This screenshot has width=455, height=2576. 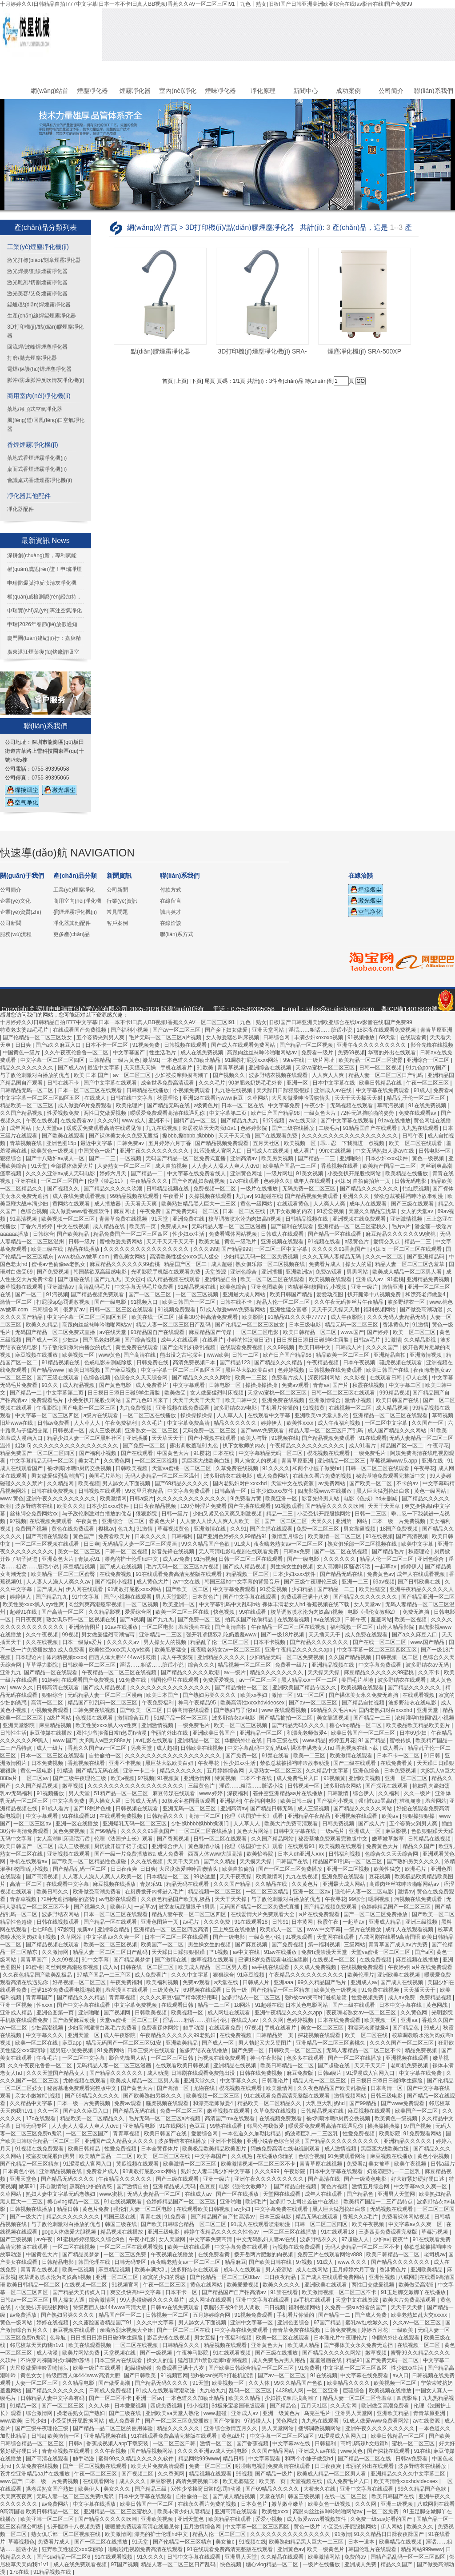 What do you see at coordinates (124, 1166) in the screenshot?
I see `人妻熟女一区二区三区` at bounding box center [124, 1166].